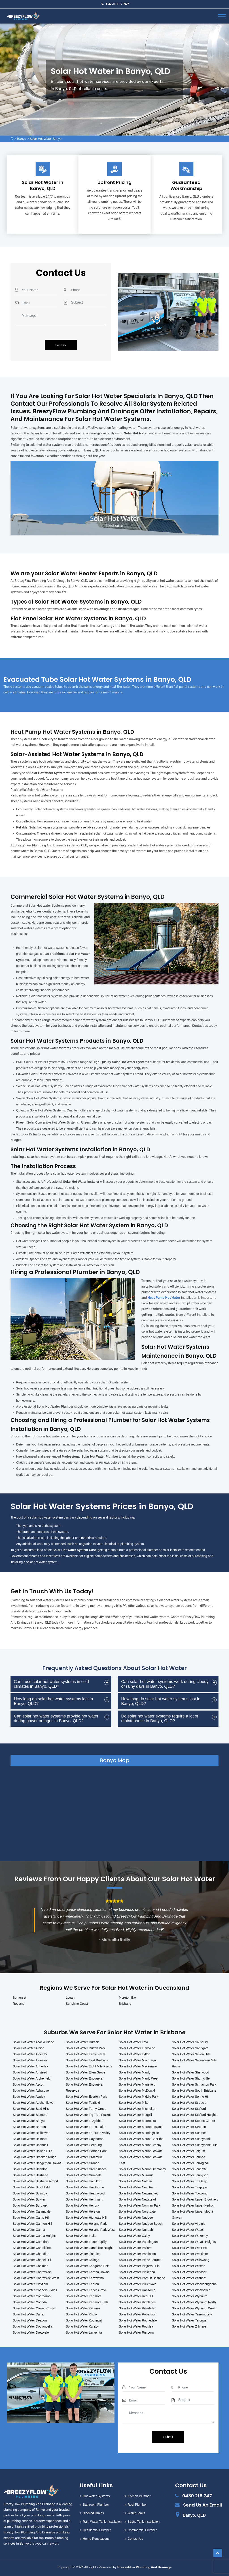  What do you see at coordinates (84, 2199) in the screenshot?
I see `Solar Hot Water Hemmant` at bounding box center [84, 2199].